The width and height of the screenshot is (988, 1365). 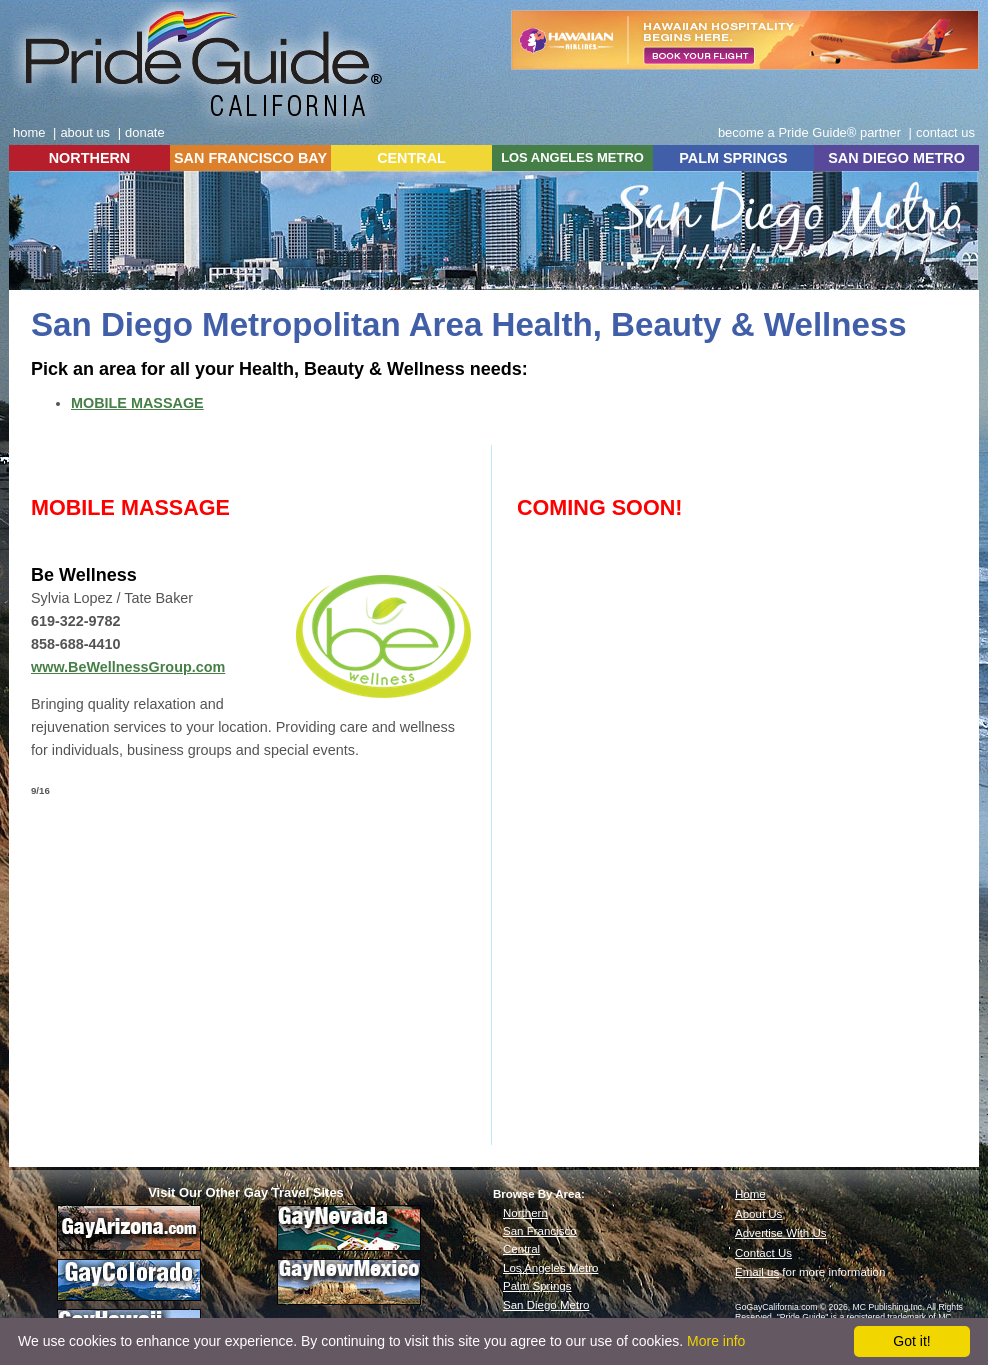 What do you see at coordinates (90, 158) in the screenshot?
I see `NORTHERN` at bounding box center [90, 158].